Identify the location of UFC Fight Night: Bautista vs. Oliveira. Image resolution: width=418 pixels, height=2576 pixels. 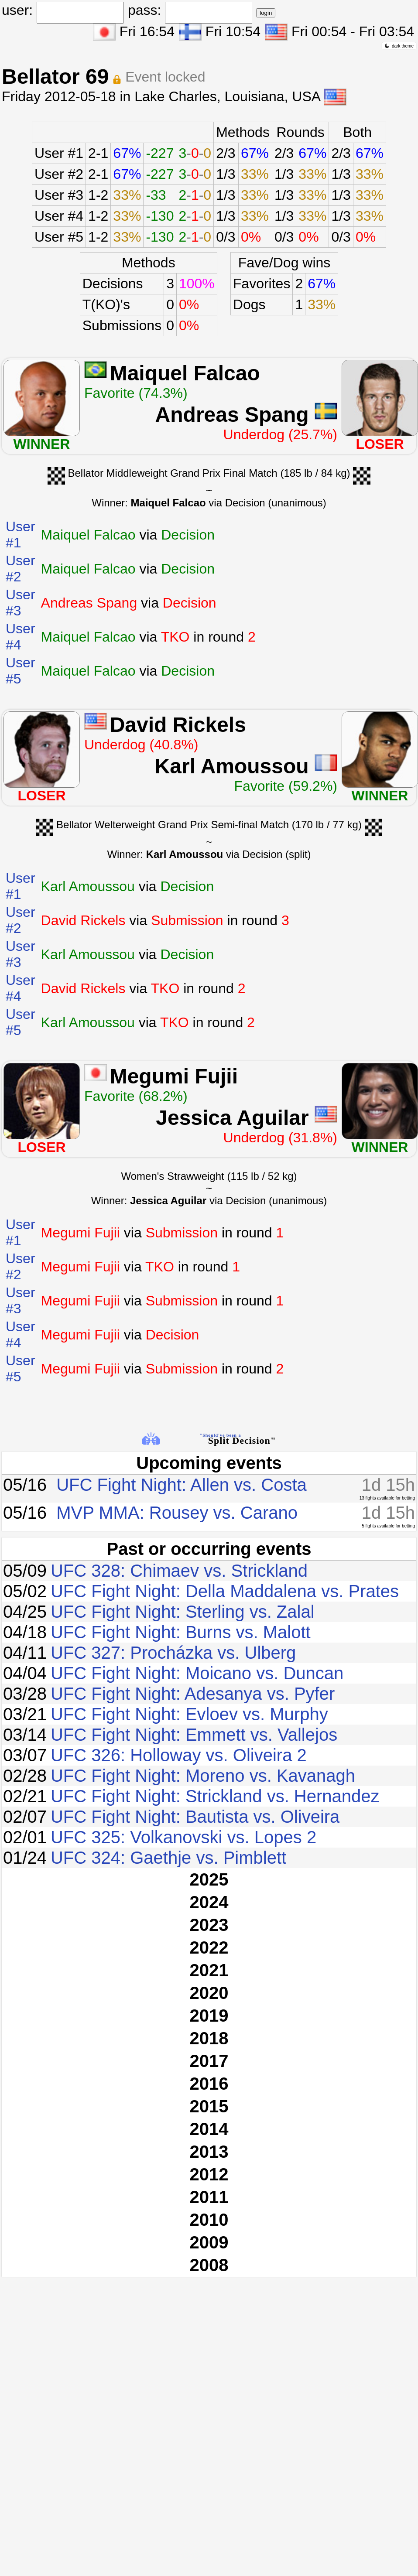
(195, 1816).